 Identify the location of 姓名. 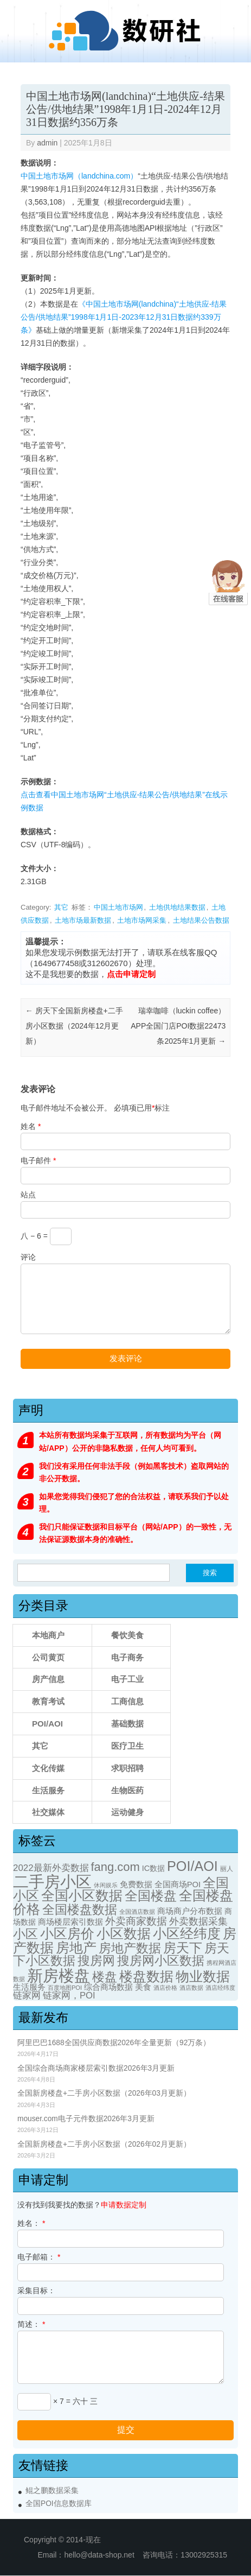
(31, 1126).